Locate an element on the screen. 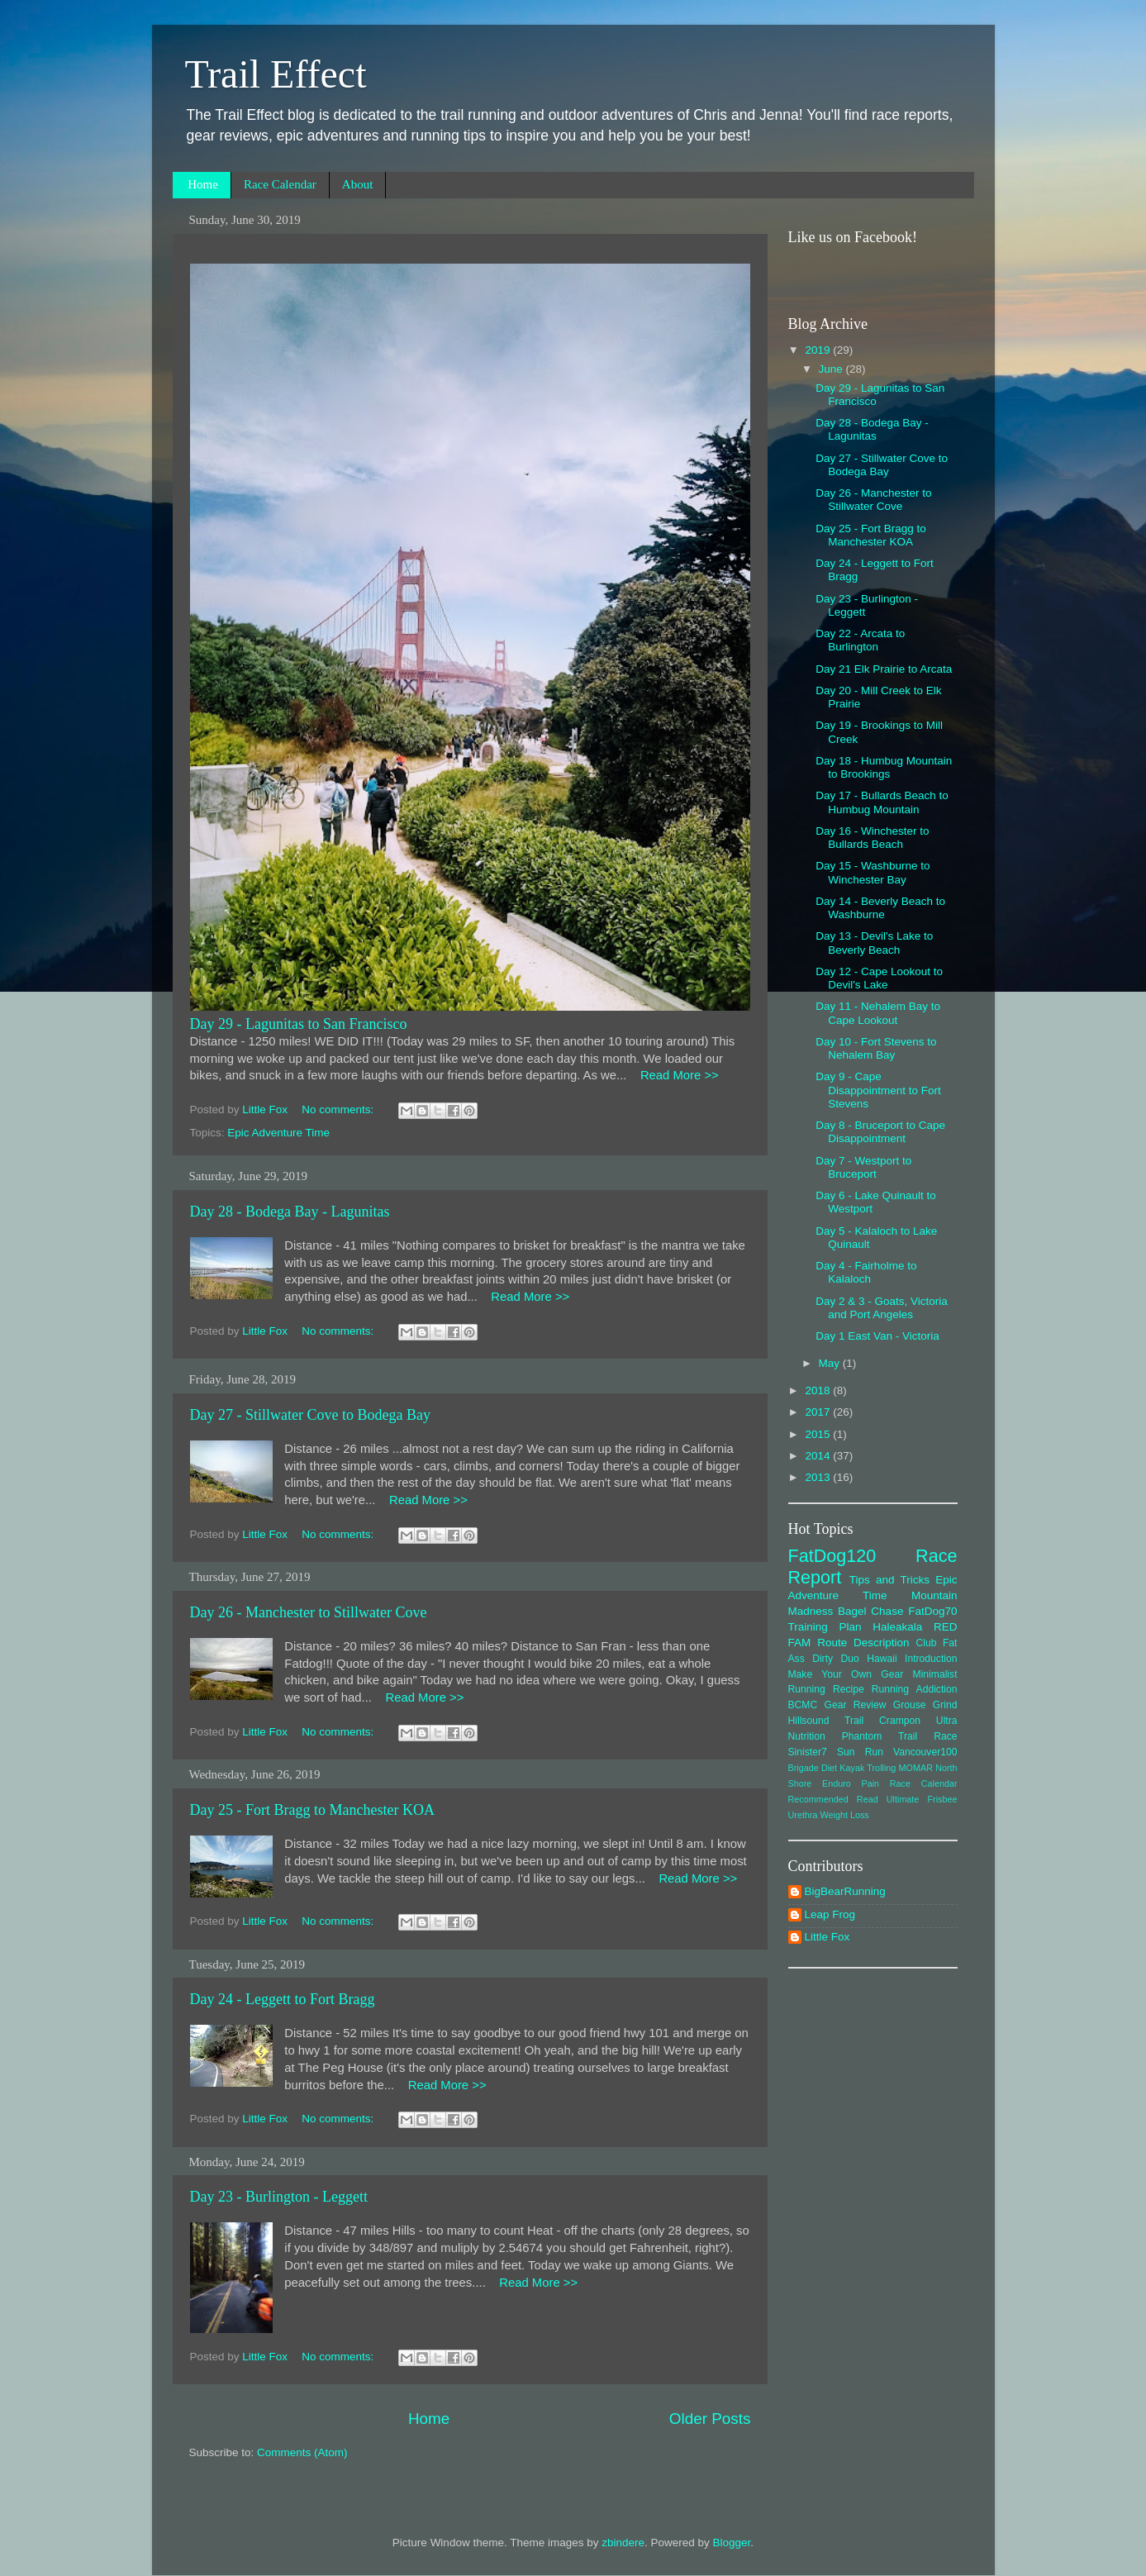 The image size is (1146, 2576). Day 14 - Beverly Beach to Washburne is located at coordinates (880, 908).